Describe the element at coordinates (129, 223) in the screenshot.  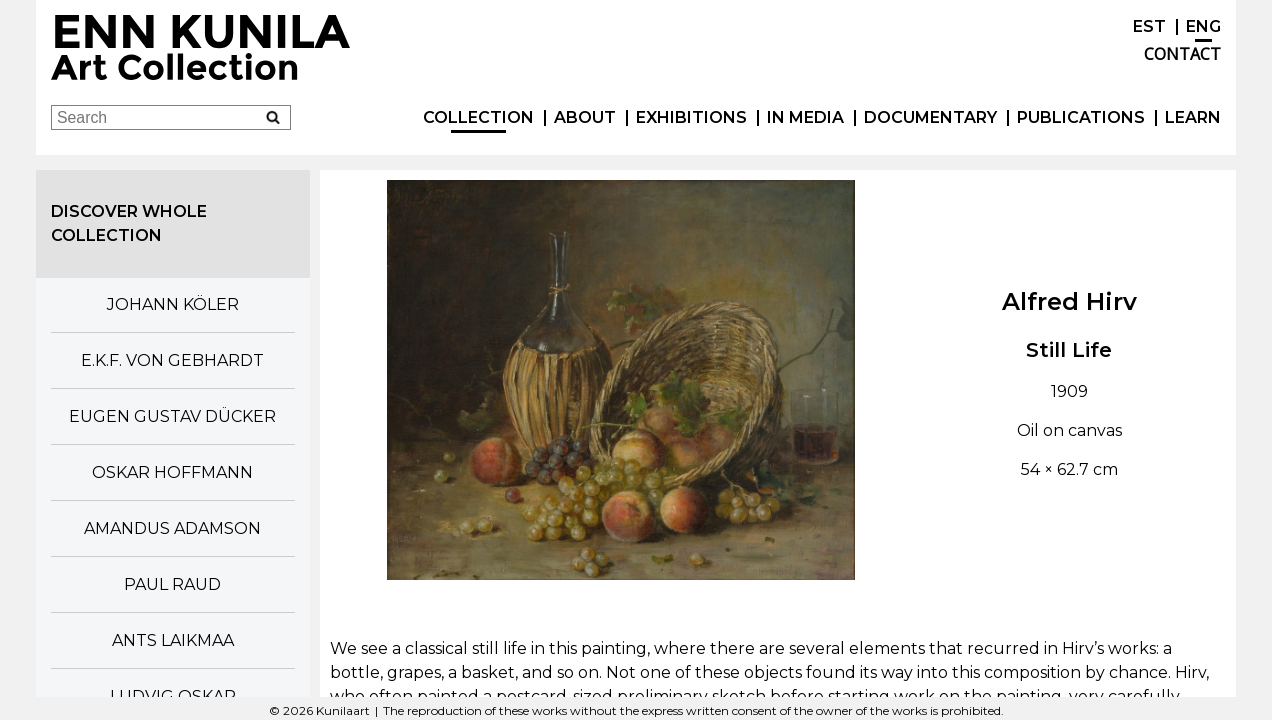
I see `Discover whole collection` at that location.